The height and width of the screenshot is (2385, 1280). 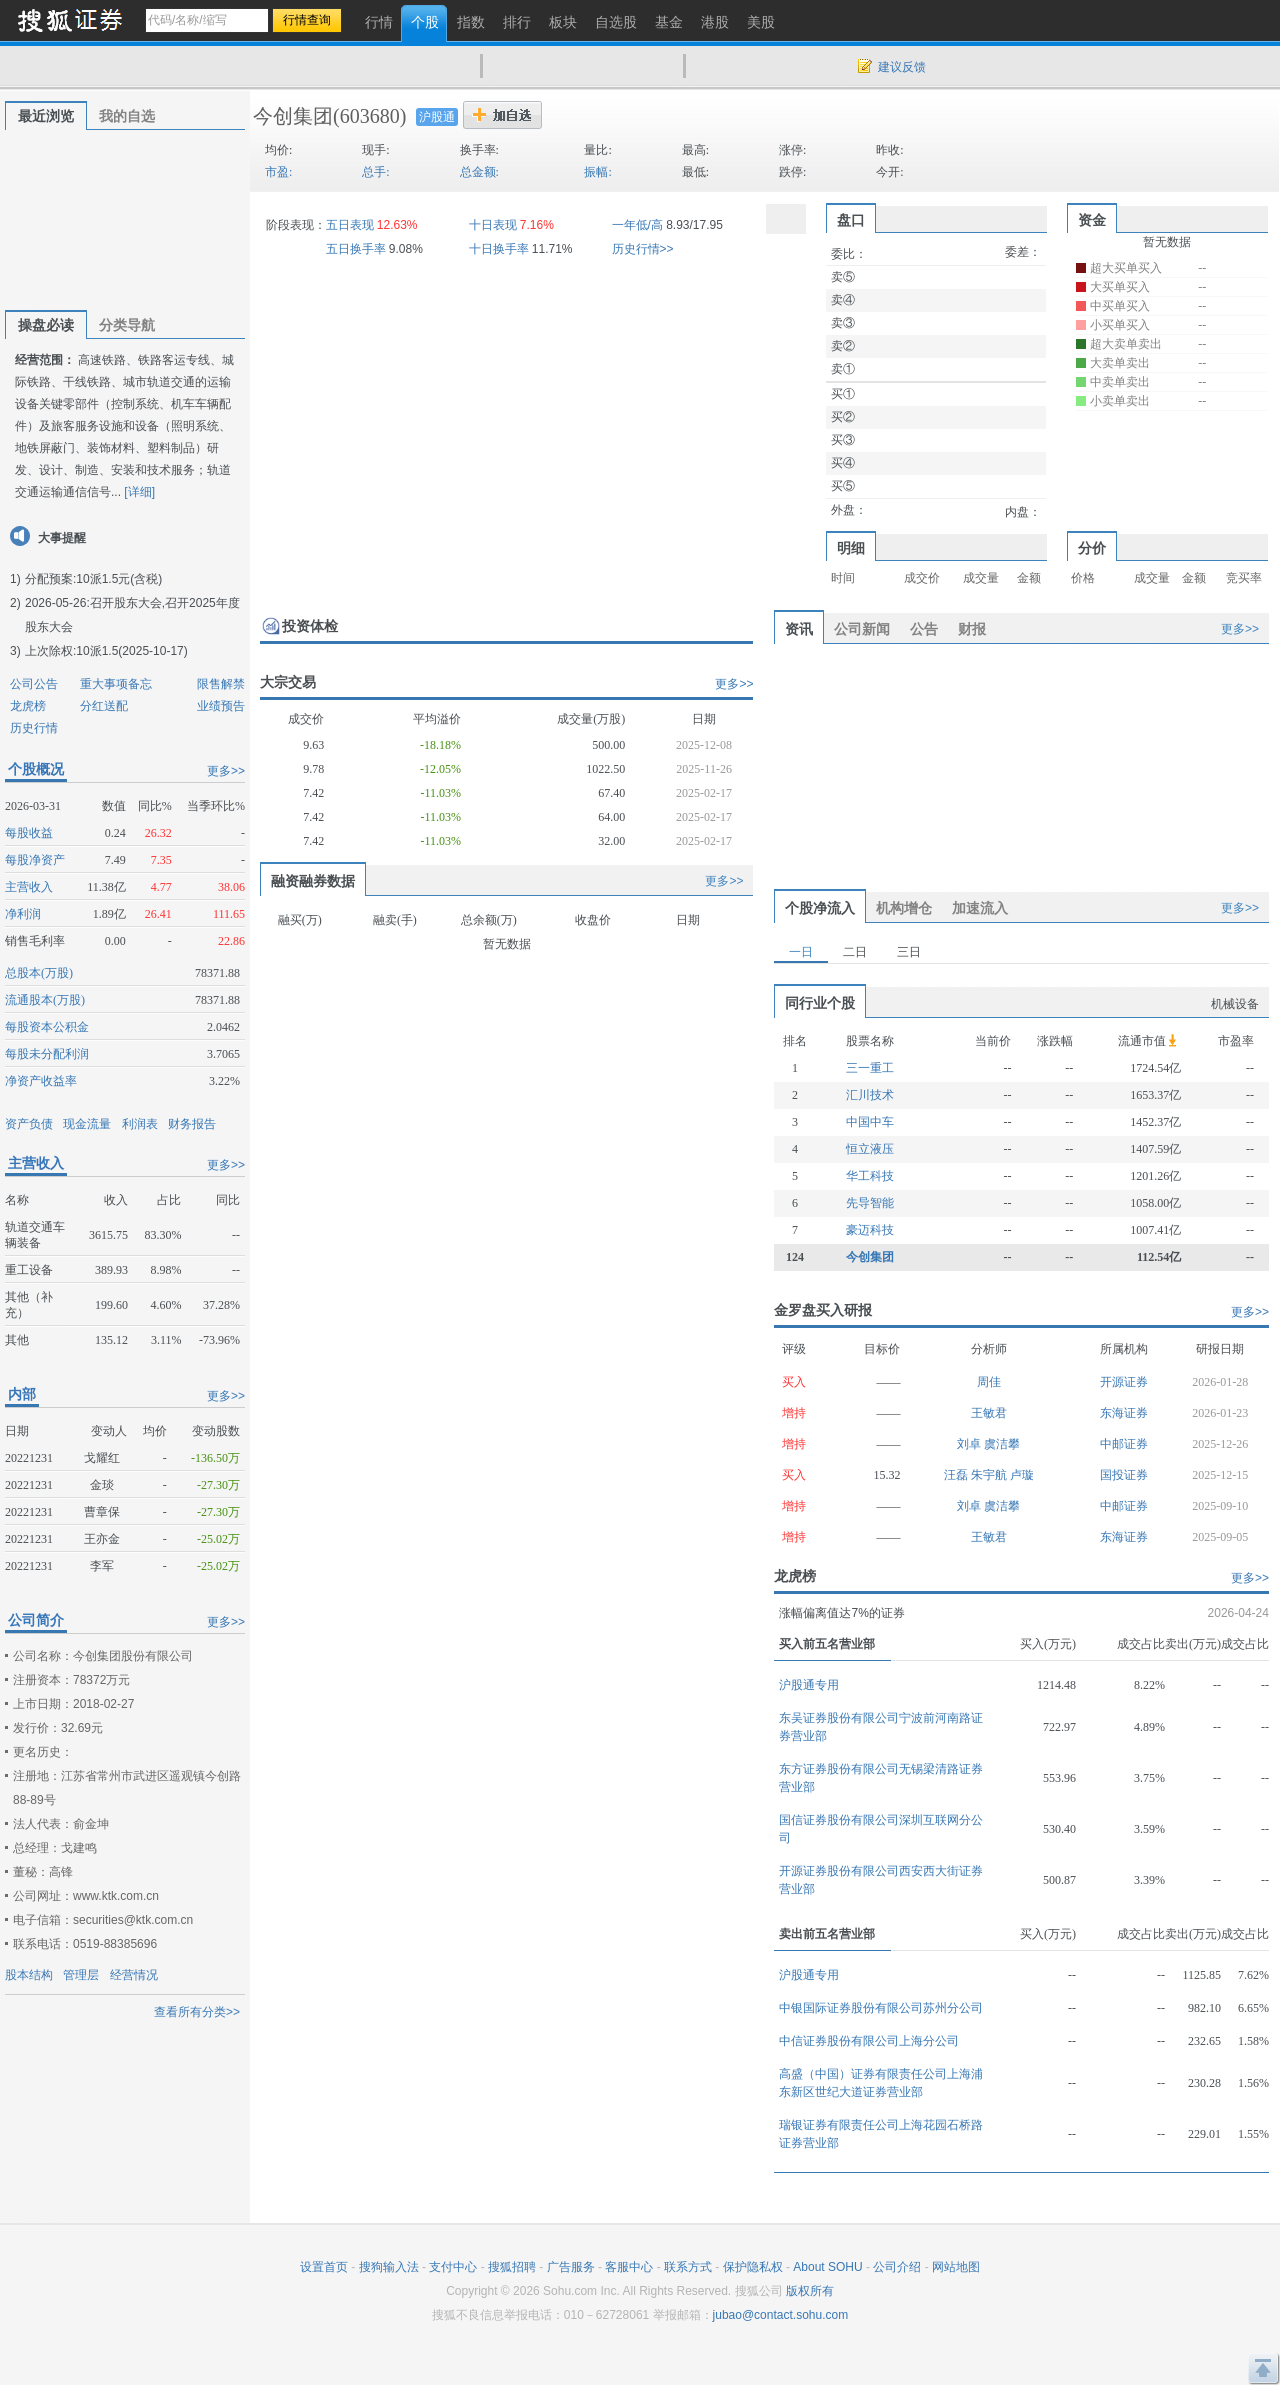 I want to click on 搜狗输入法, so click(x=389, y=2267).